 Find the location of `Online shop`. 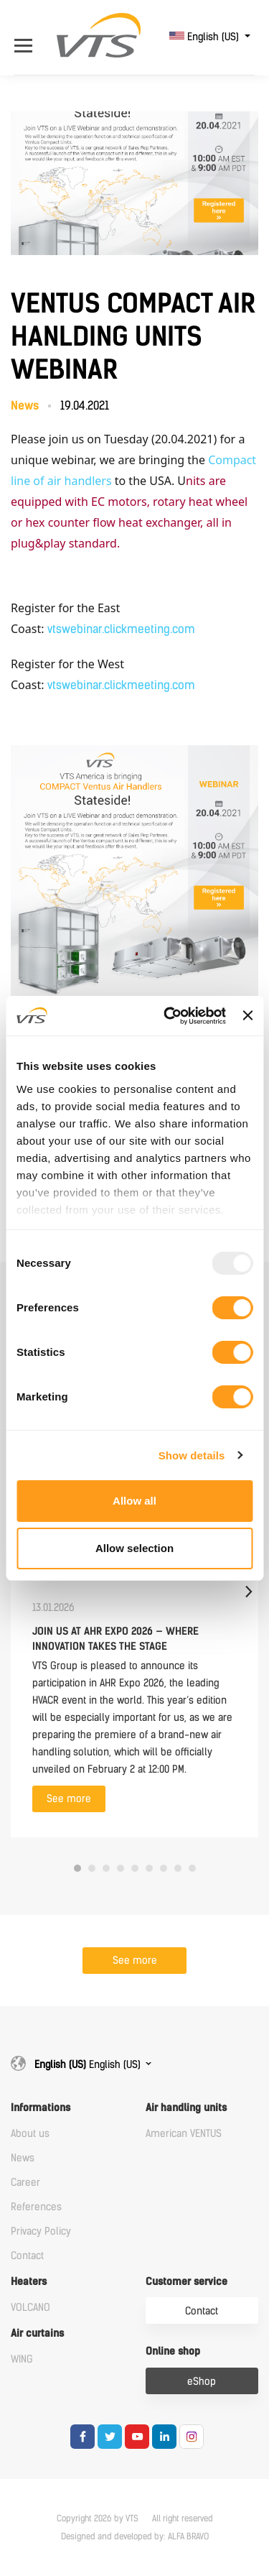

Online shop is located at coordinates (173, 2351).